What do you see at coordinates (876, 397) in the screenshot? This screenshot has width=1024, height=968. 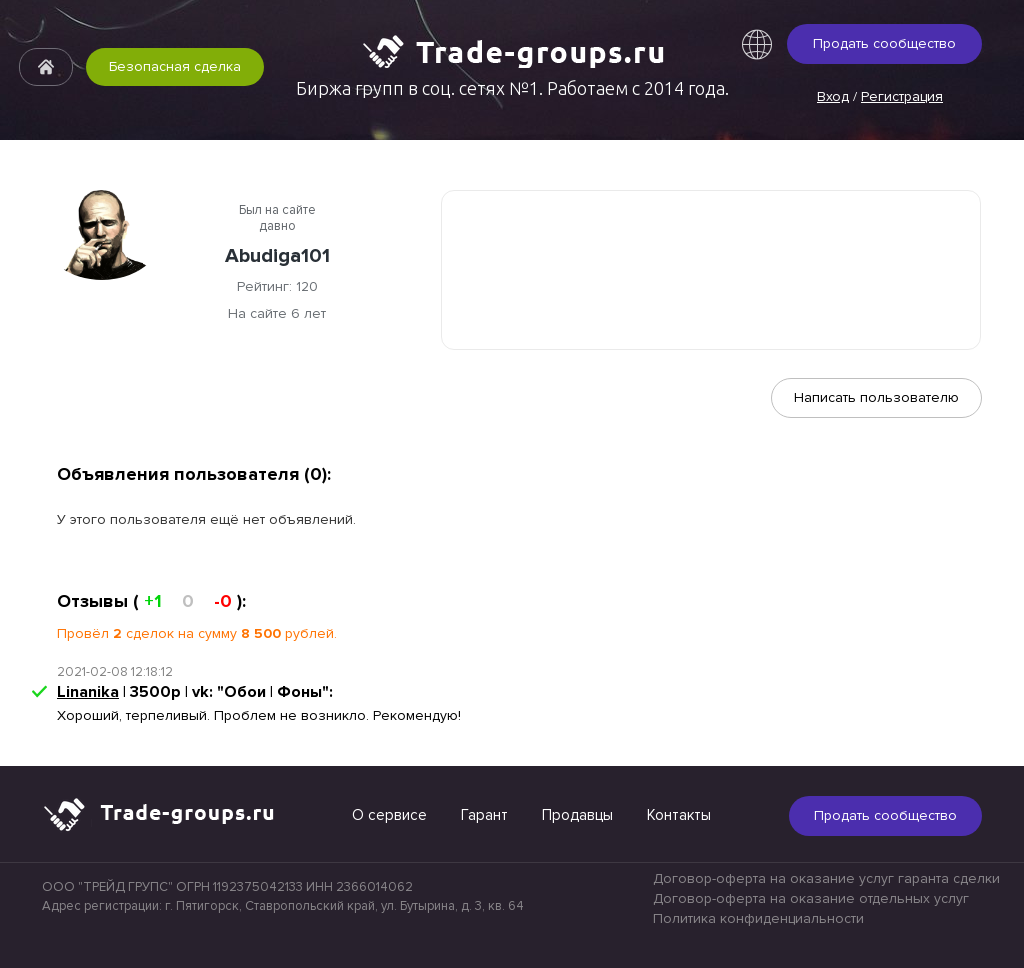 I see `Написать пользователю` at bounding box center [876, 397].